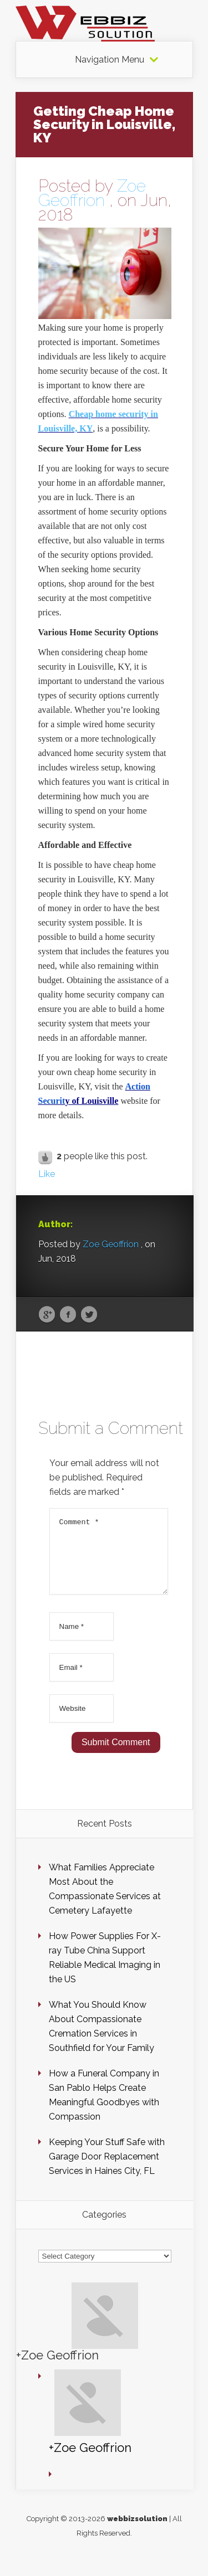 This screenshot has height=2576, width=208. Describe the element at coordinates (92, 193) in the screenshot. I see `Zoe Geoffrion` at that location.